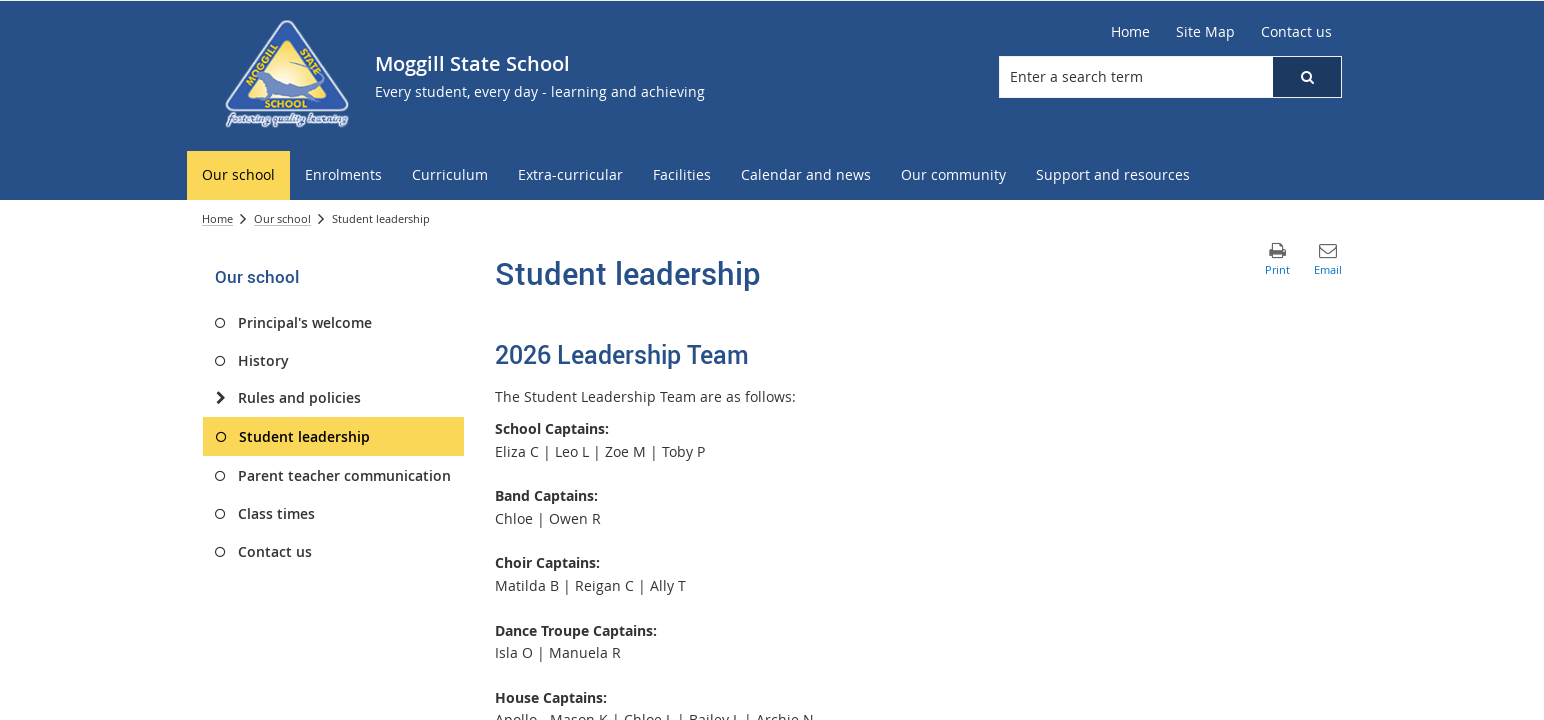  What do you see at coordinates (217, 218) in the screenshot?
I see `Home` at bounding box center [217, 218].